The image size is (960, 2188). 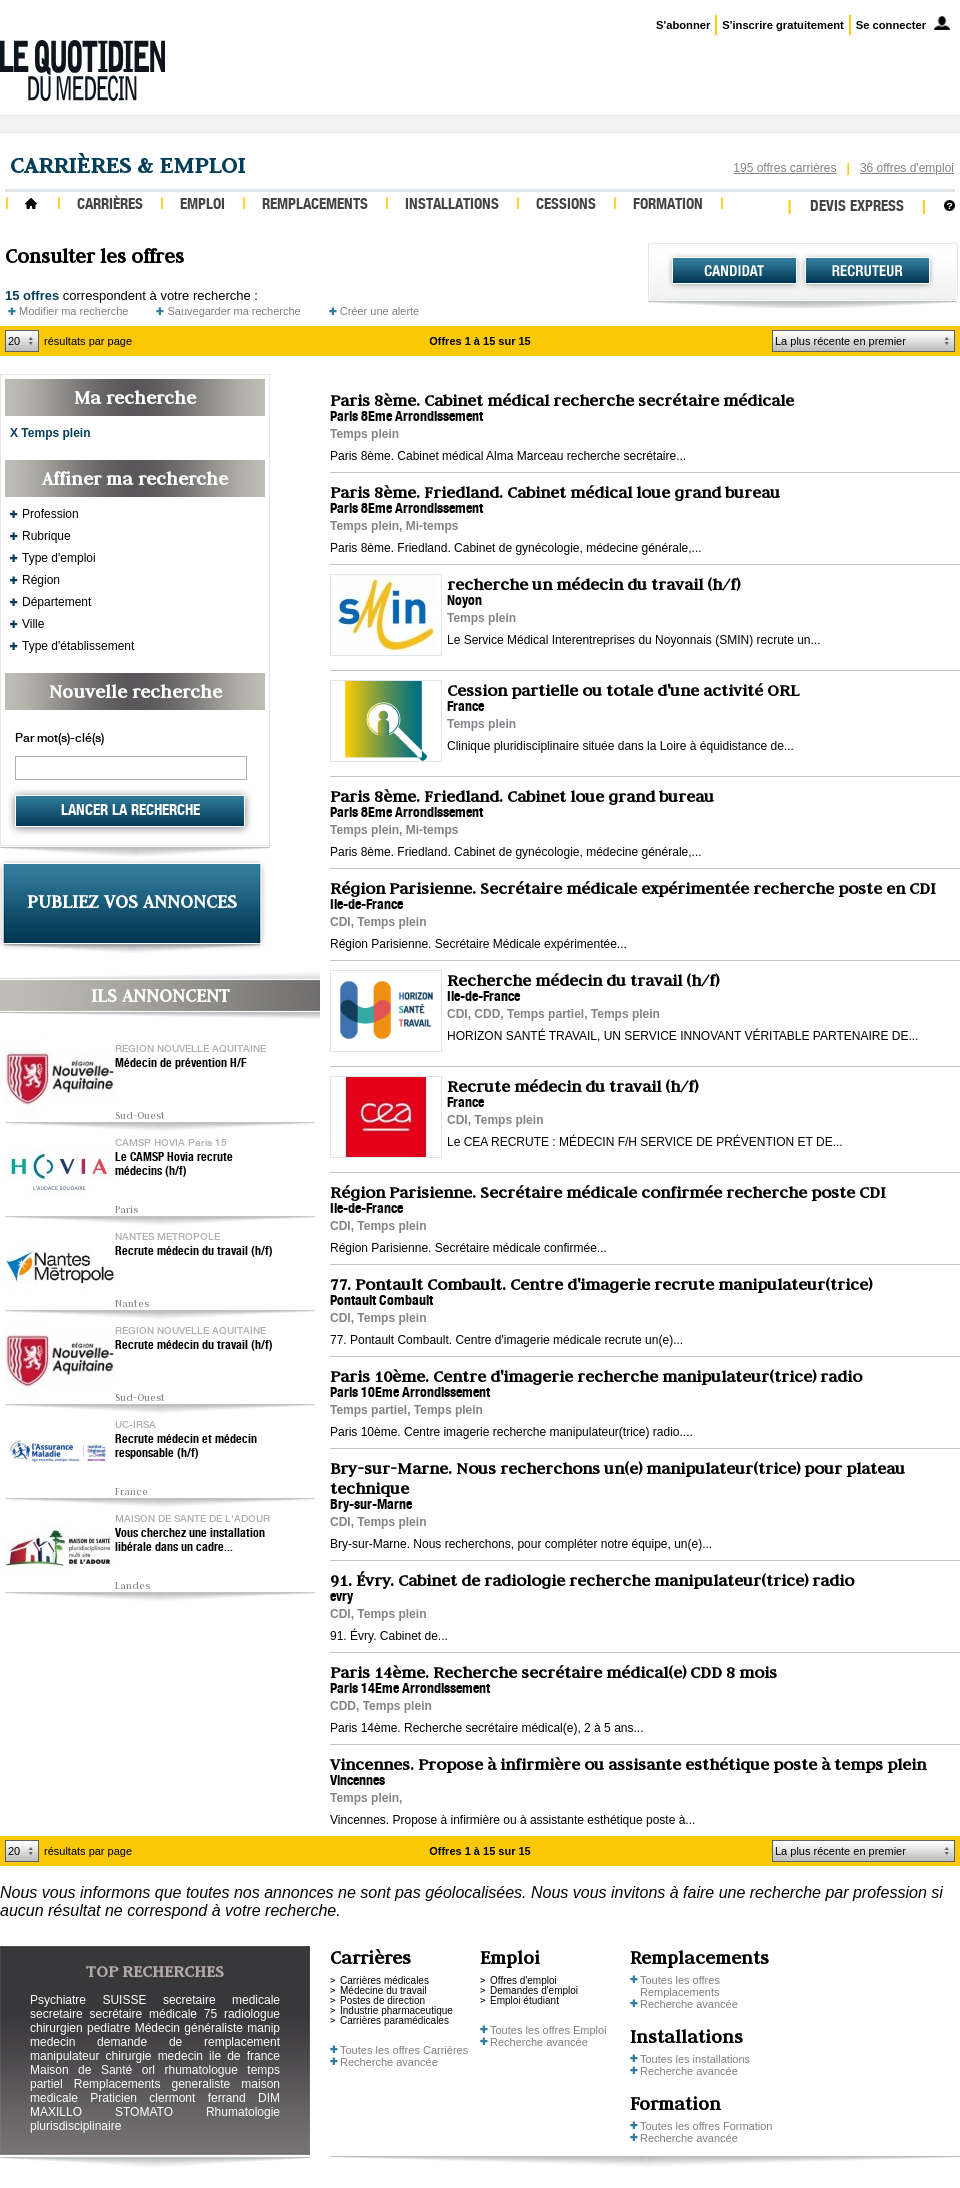 I want to click on Profession, so click(x=50, y=514).